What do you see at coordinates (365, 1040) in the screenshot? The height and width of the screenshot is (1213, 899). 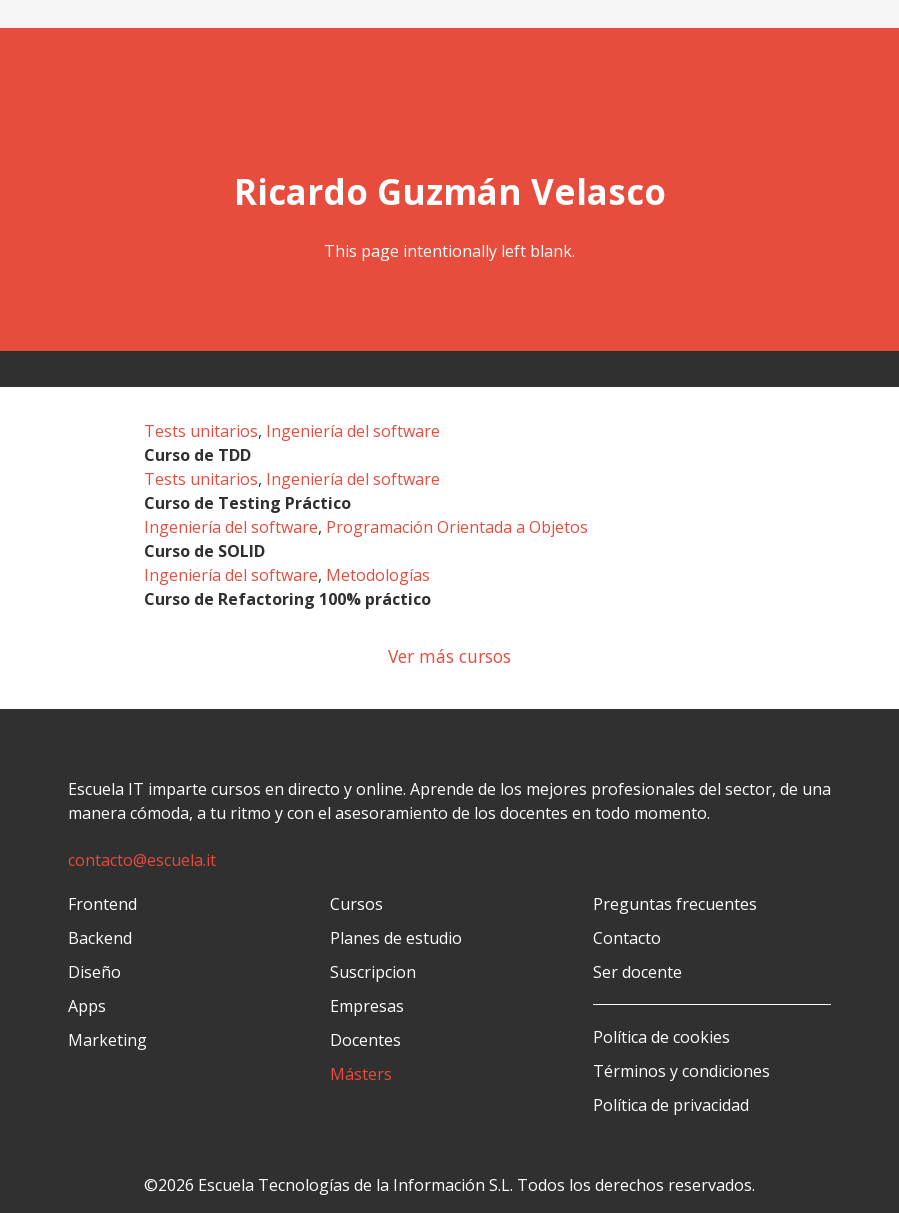 I see `Docentes` at bounding box center [365, 1040].